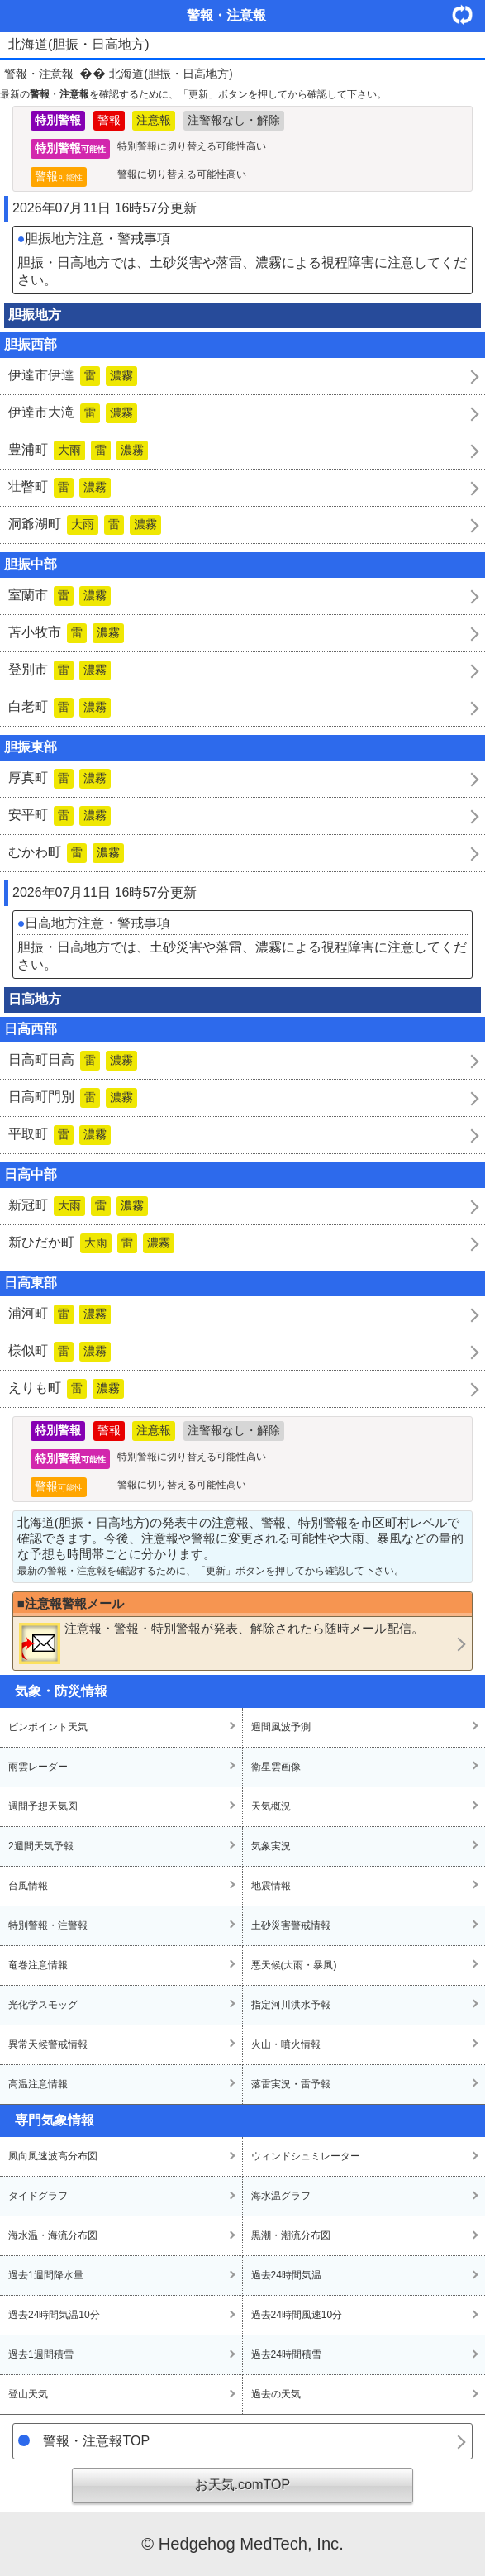  Describe the element at coordinates (66, 1389) in the screenshot. I see `えりも町` at that location.